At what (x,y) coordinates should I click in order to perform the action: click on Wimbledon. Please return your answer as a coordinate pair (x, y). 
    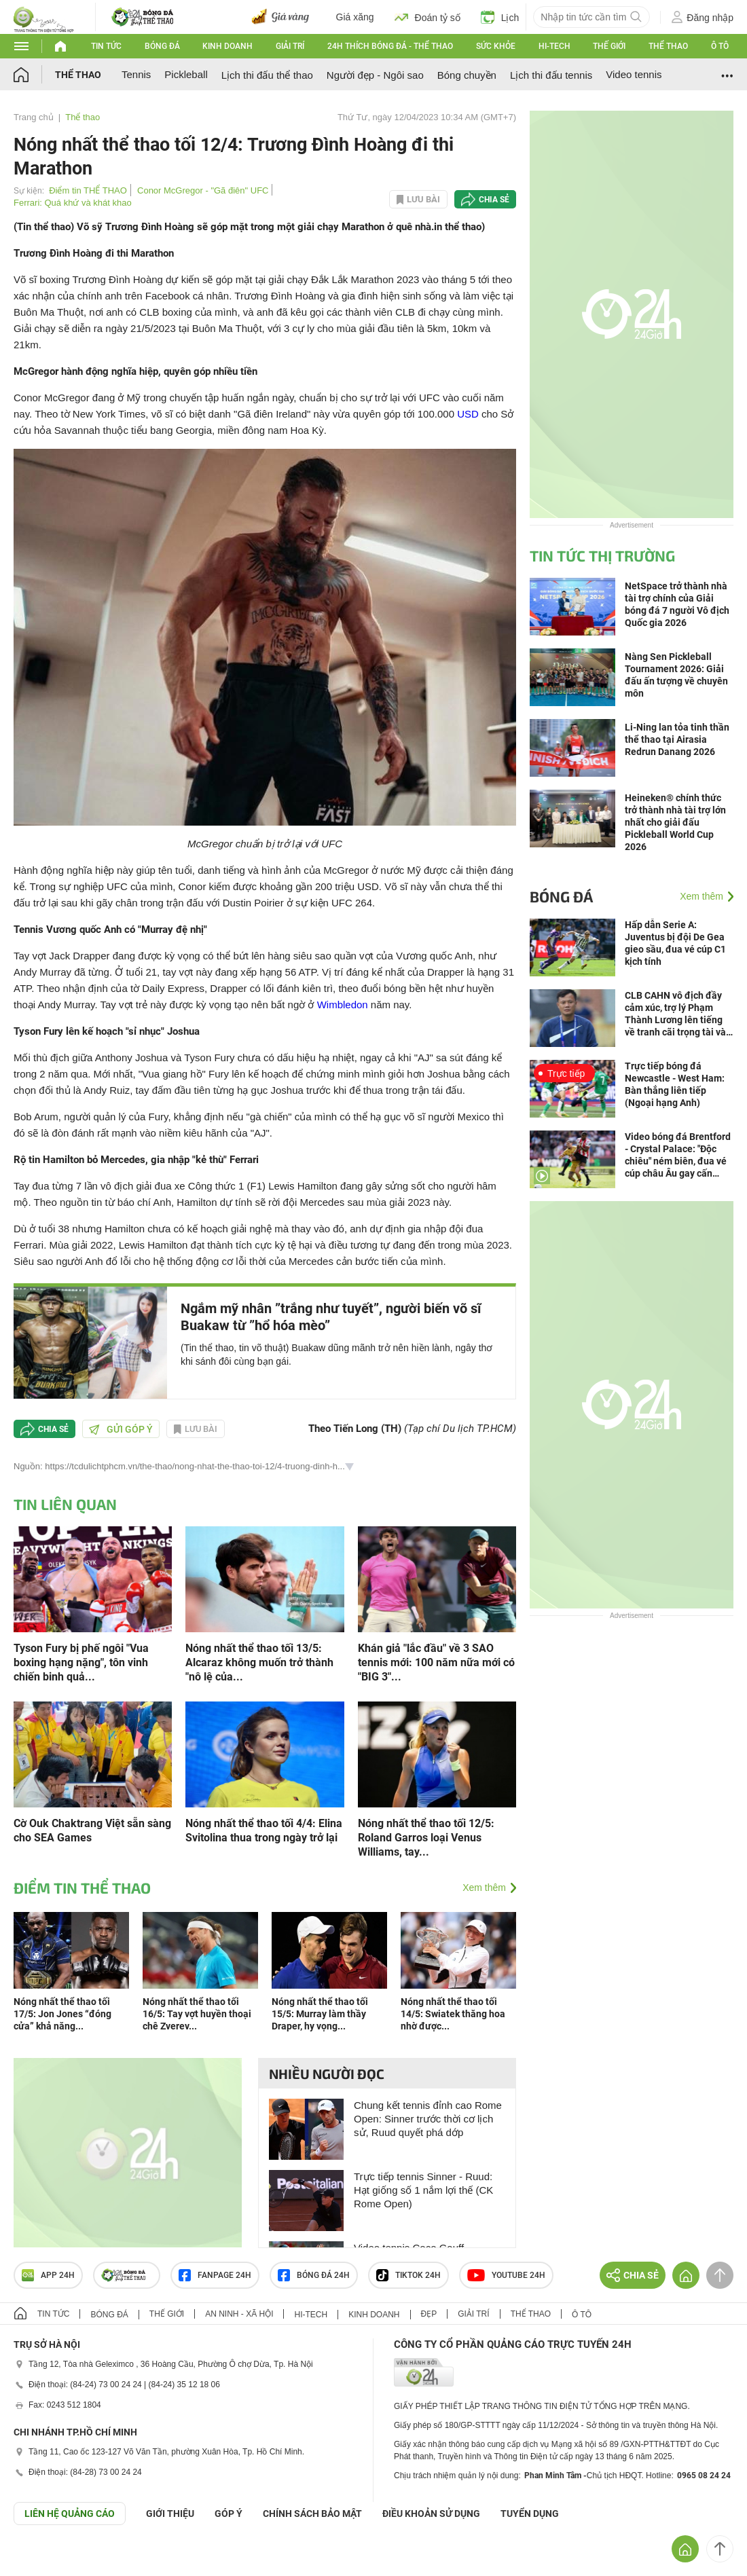
    Looking at the image, I should click on (342, 1004).